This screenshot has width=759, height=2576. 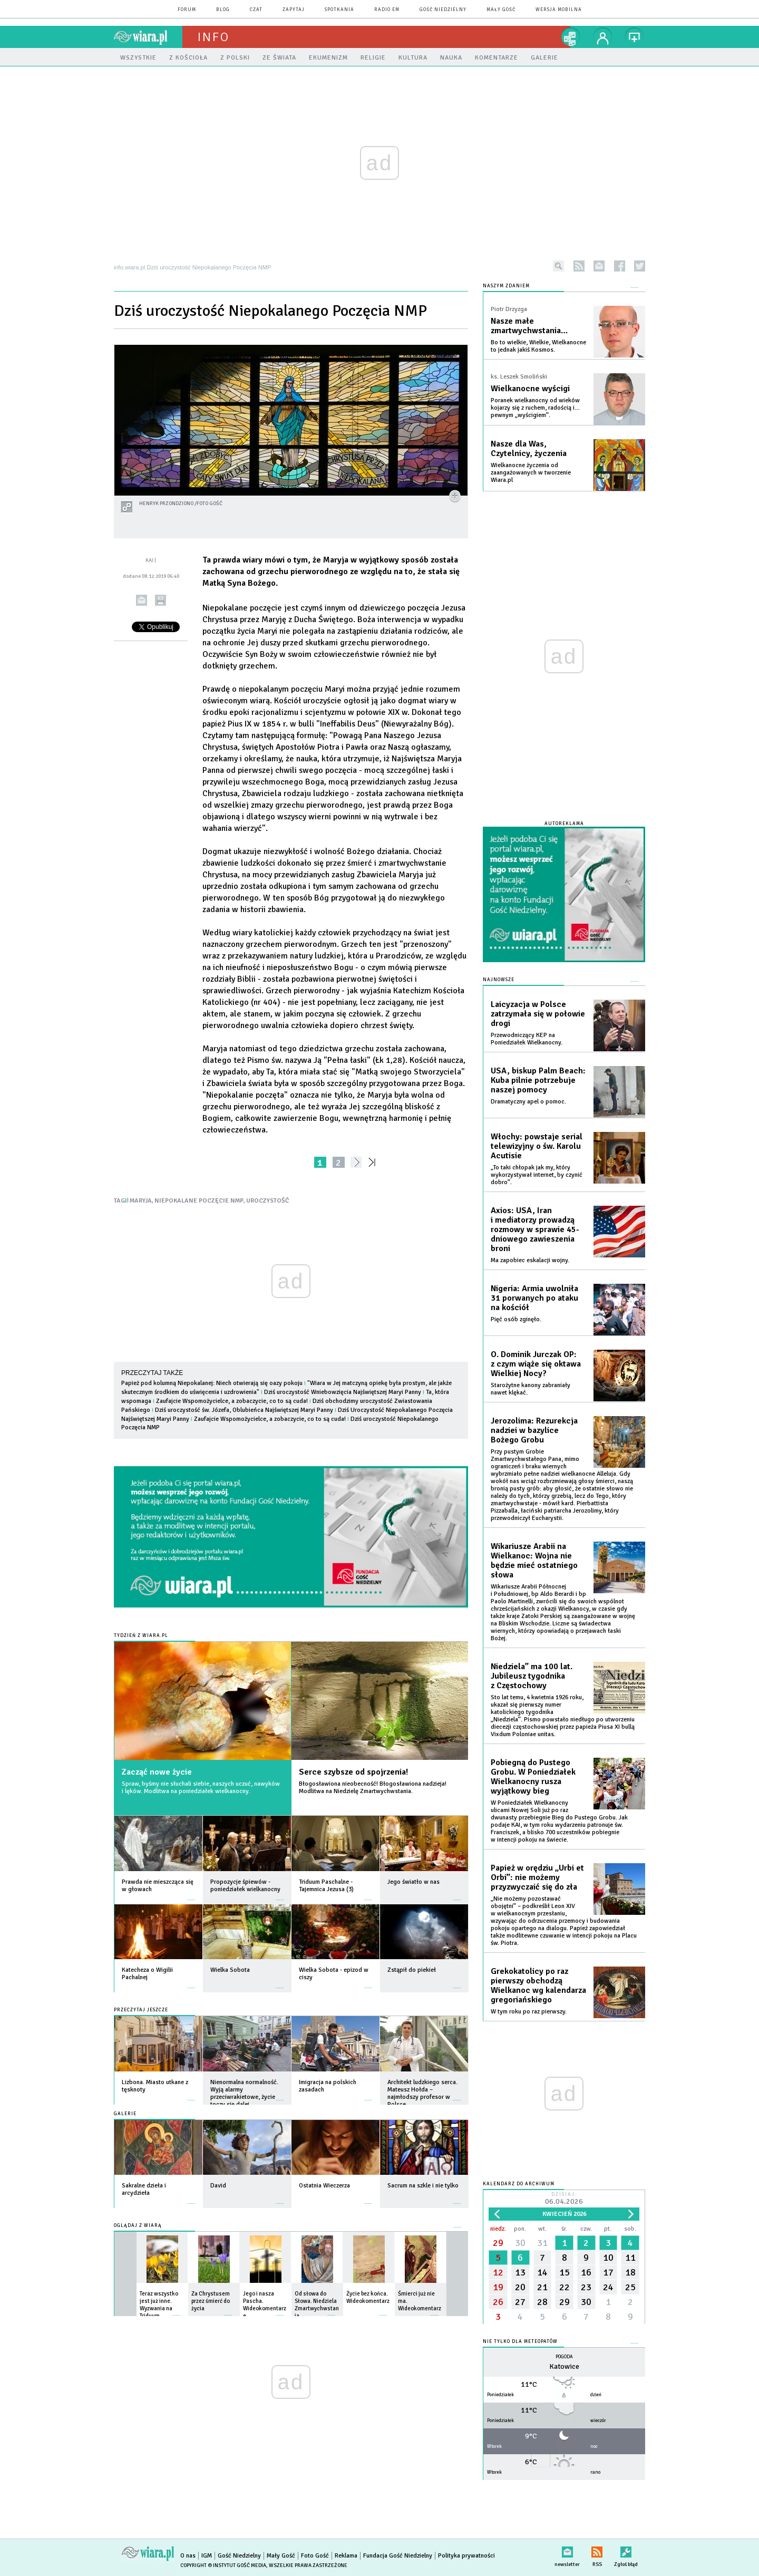 I want to click on Copyright © Instytut Gość Media, so click(x=223, y=2565).